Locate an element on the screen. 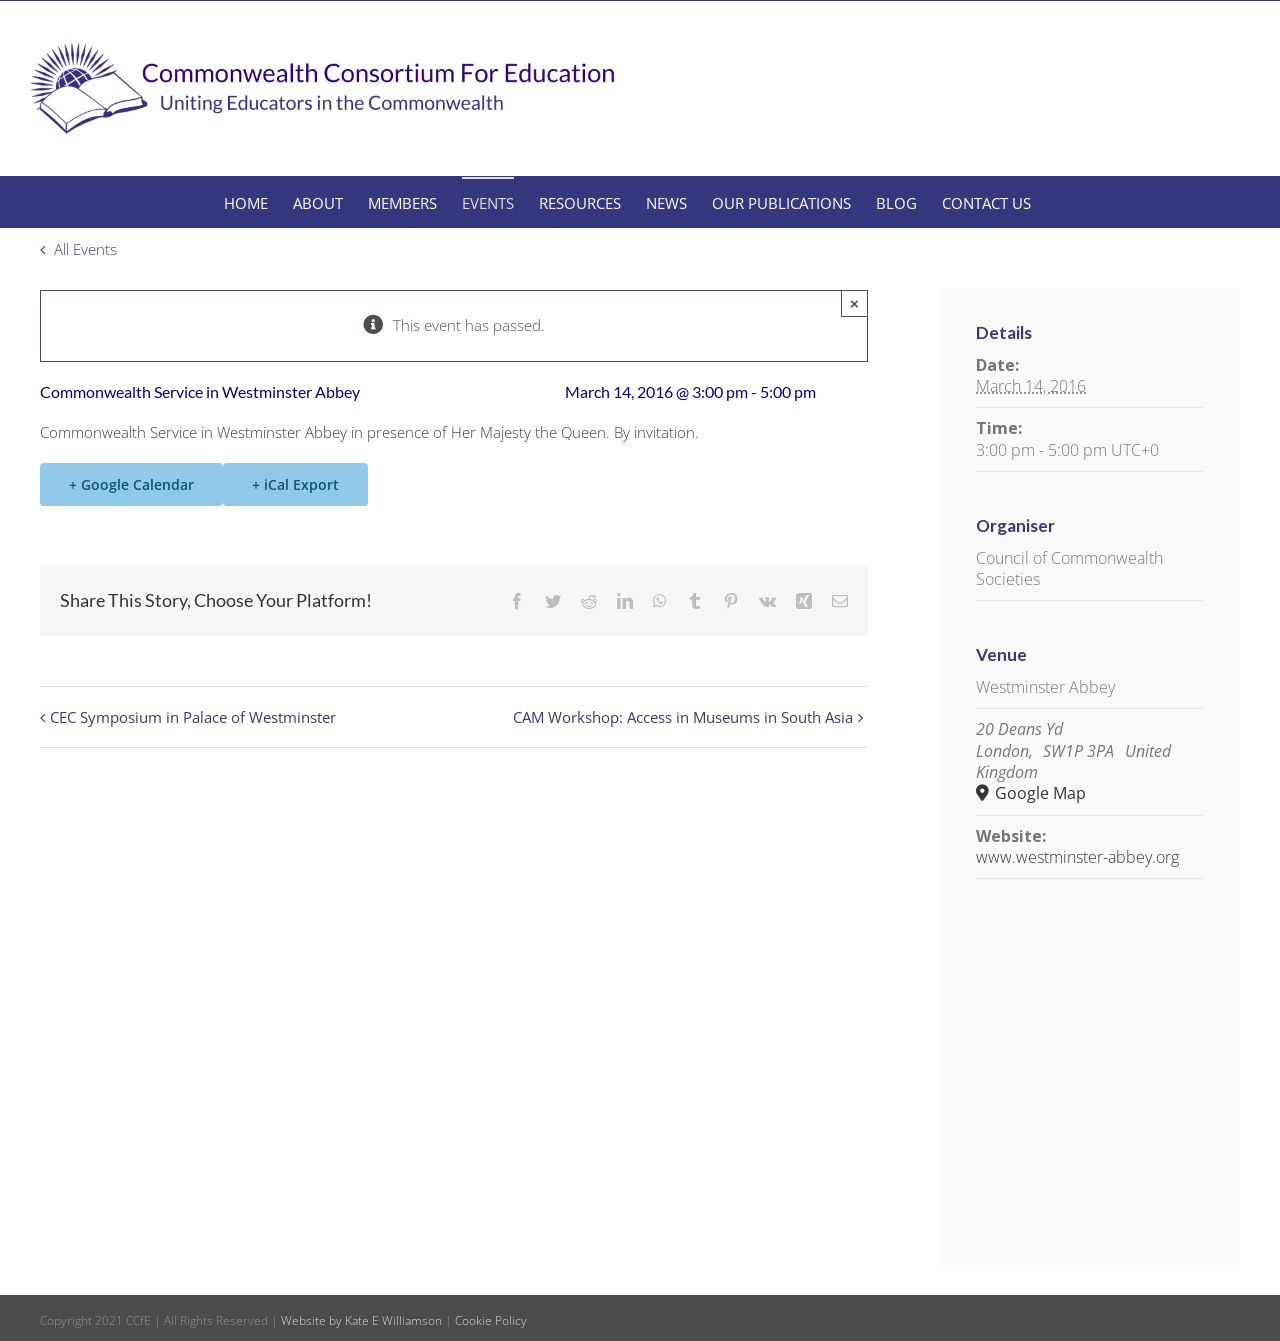  CEC Symposium in Palace of Westminster is located at coordinates (193, 717).